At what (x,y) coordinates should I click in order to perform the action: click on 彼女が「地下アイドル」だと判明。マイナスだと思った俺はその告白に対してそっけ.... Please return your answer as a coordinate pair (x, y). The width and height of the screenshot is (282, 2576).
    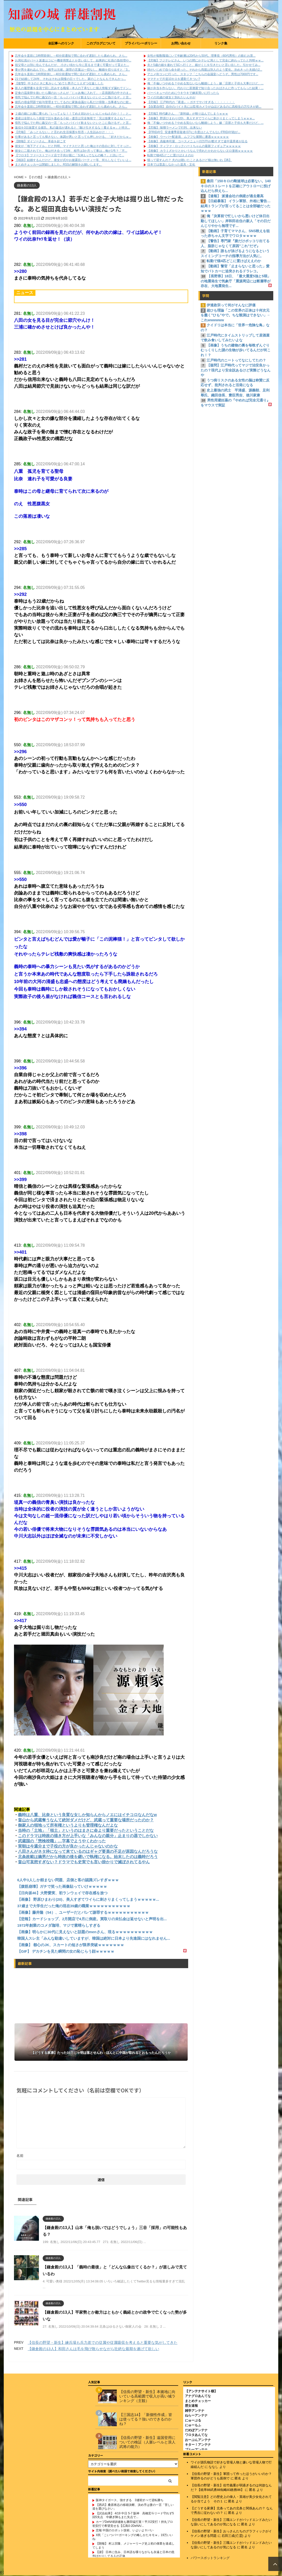
    Looking at the image, I should click on (73, 146).